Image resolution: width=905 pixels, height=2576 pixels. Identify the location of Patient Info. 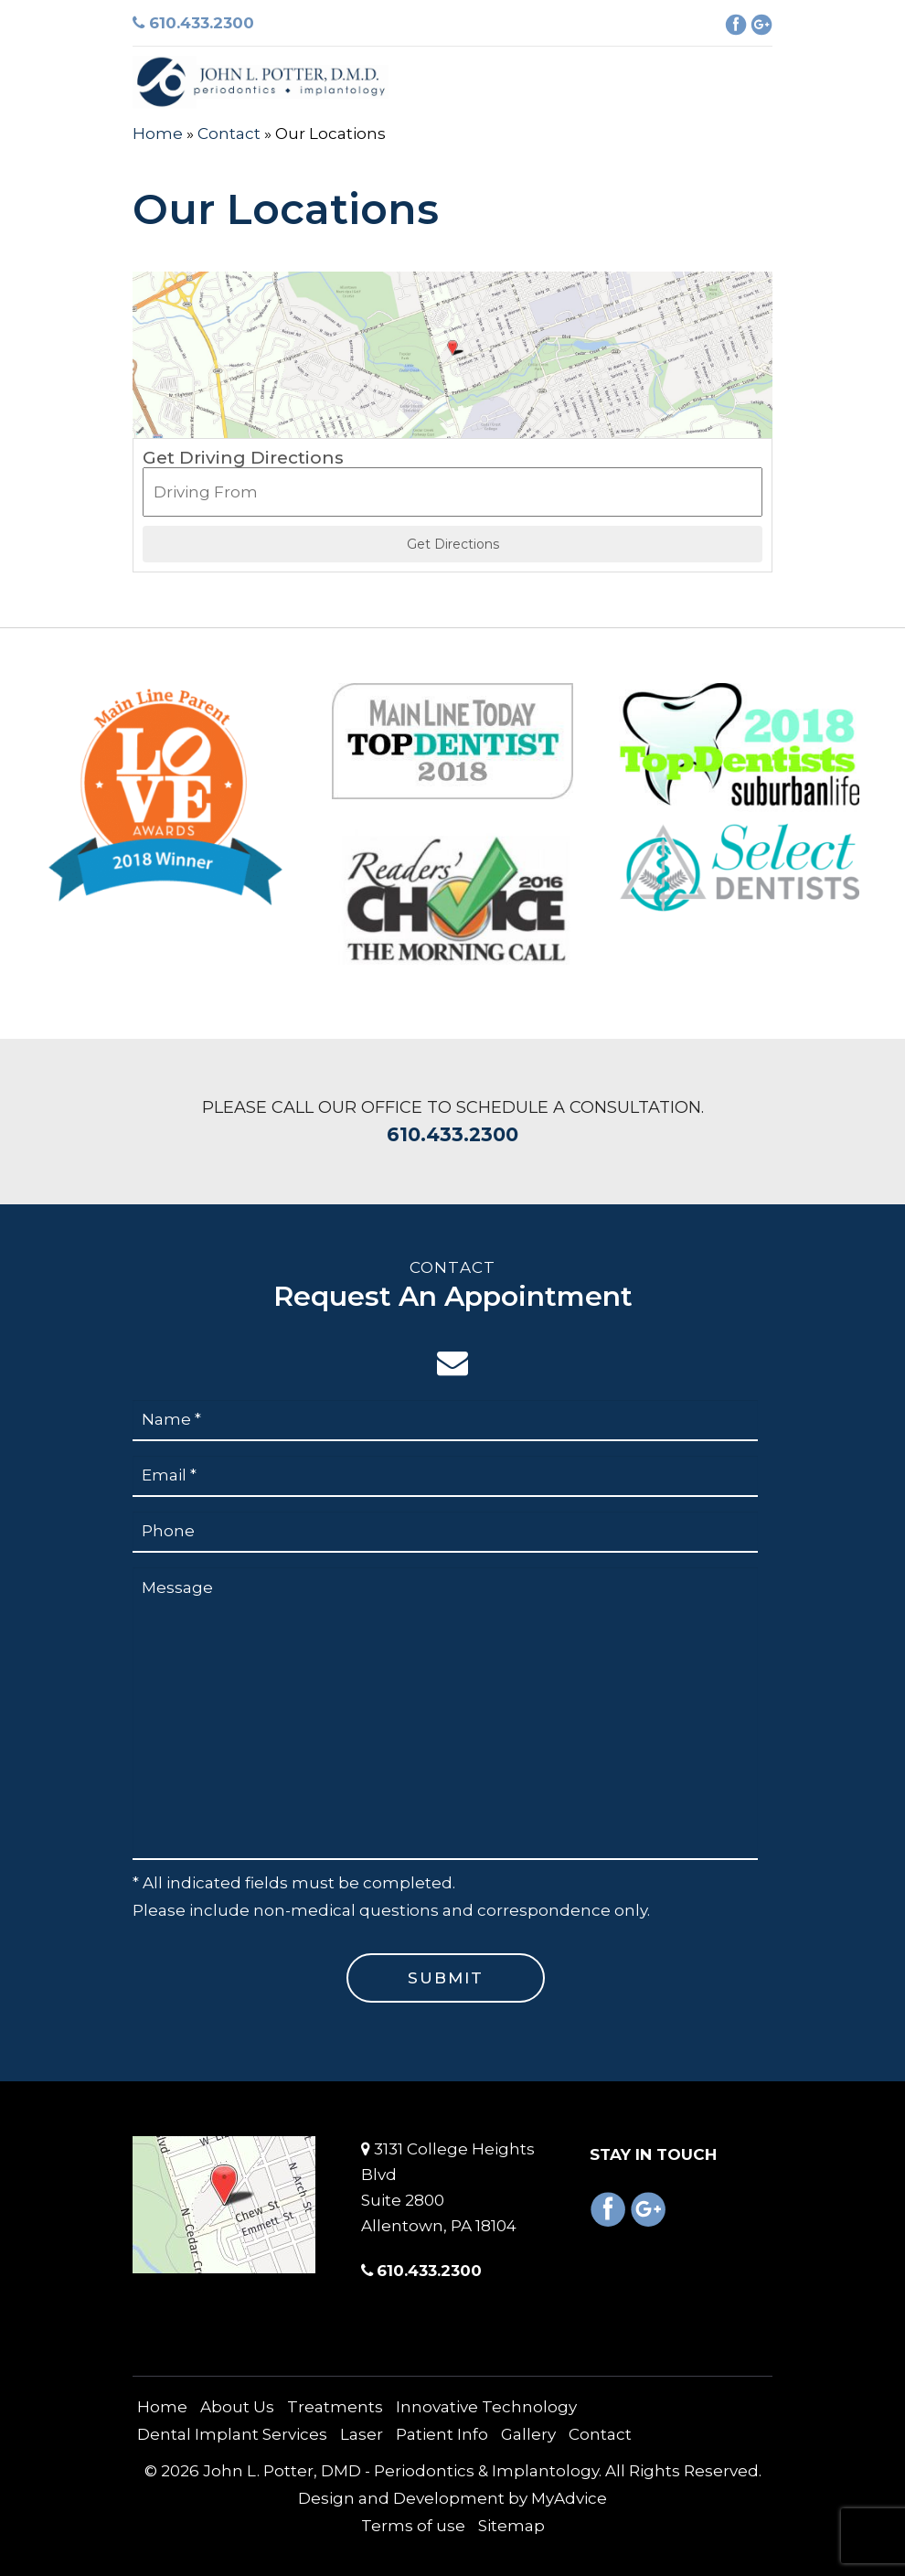
(442, 2434).